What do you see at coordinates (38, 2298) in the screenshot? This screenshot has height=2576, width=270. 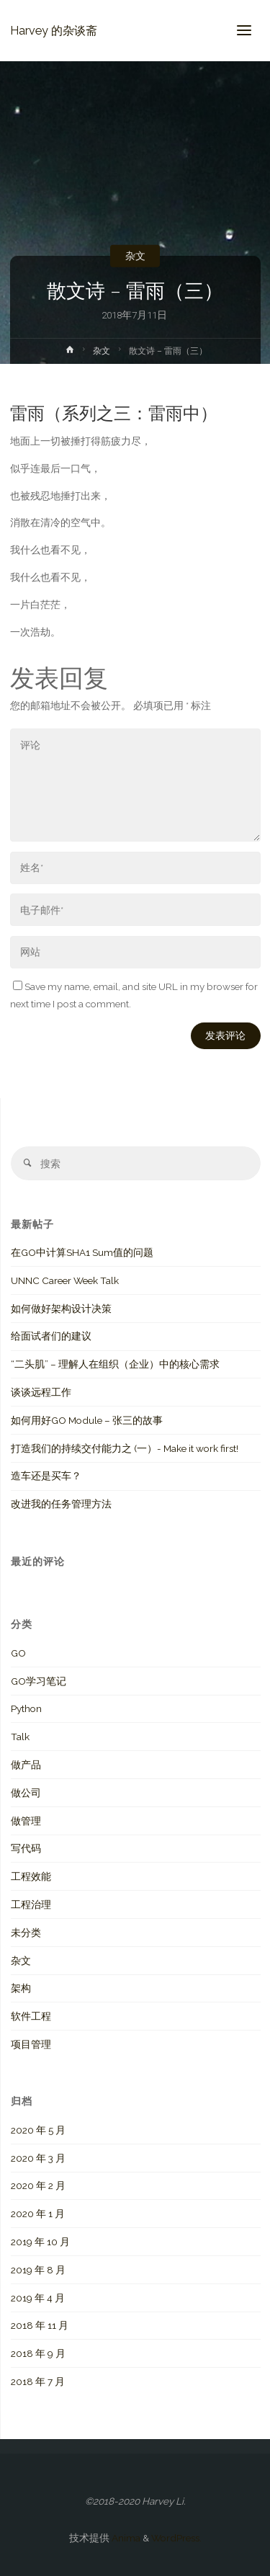 I see `2019 年 4 月` at bounding box center [38, 2298].